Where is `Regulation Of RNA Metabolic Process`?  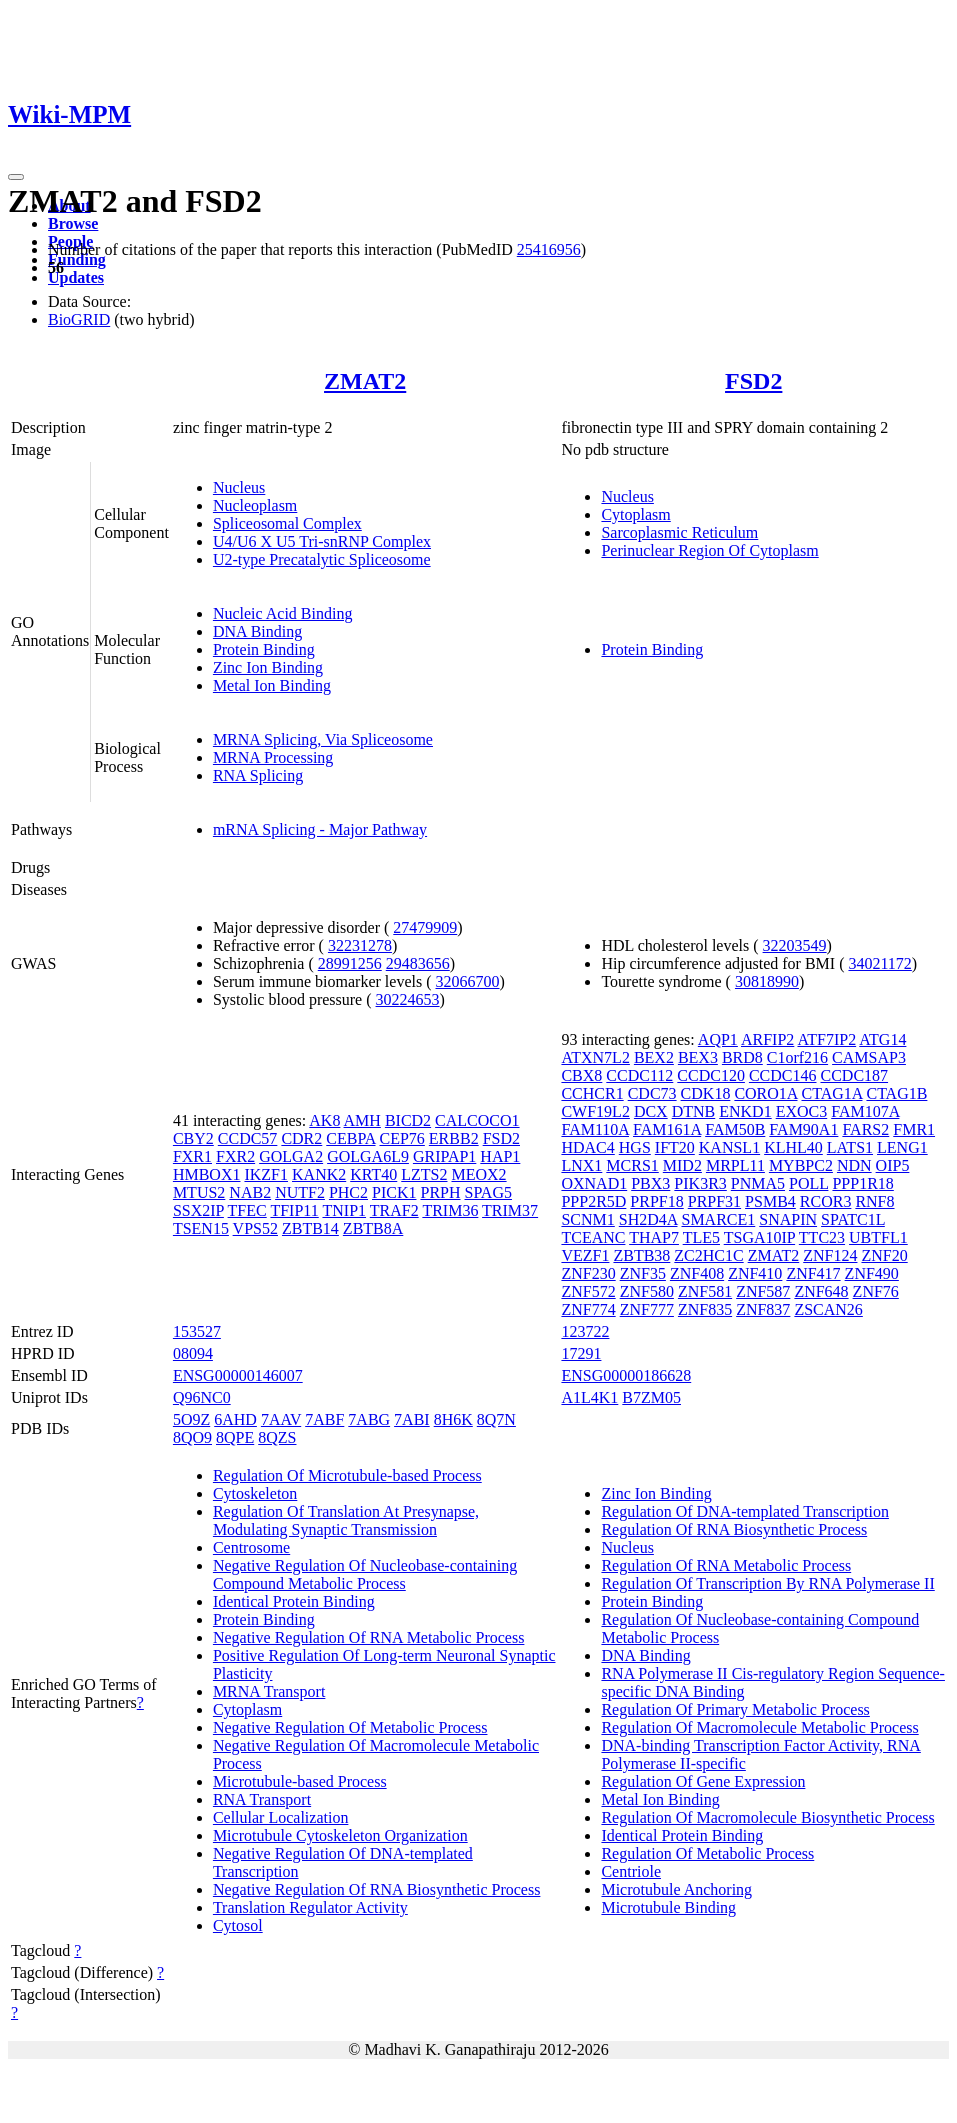
Regulation Of RNA Metabolic Process is located at coordinates (726, 1565).